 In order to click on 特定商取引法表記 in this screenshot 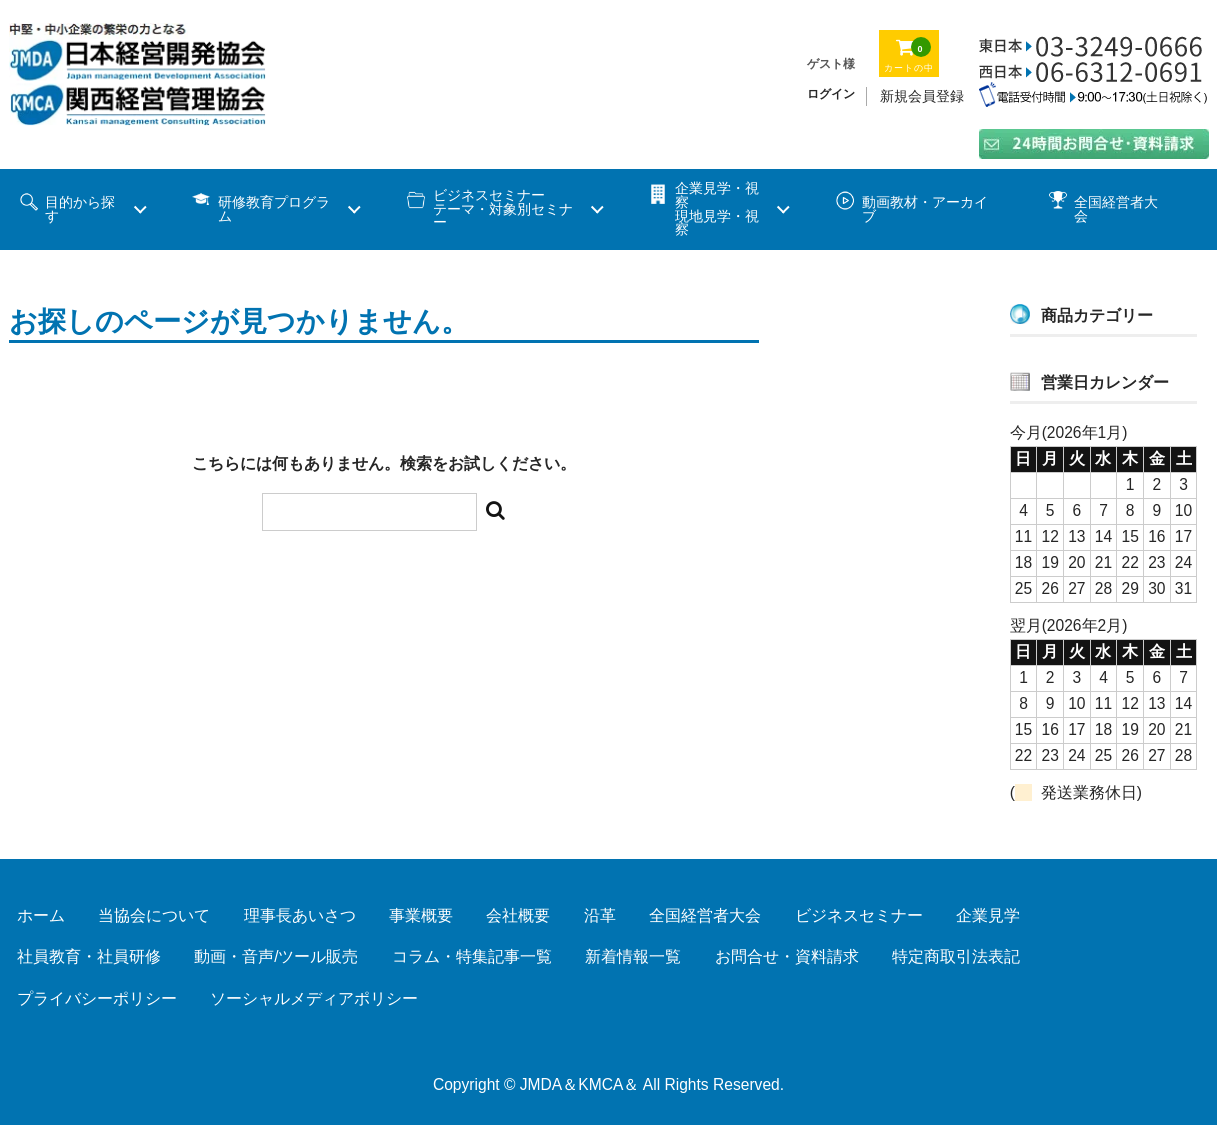, I will do `click(956, 956)`.